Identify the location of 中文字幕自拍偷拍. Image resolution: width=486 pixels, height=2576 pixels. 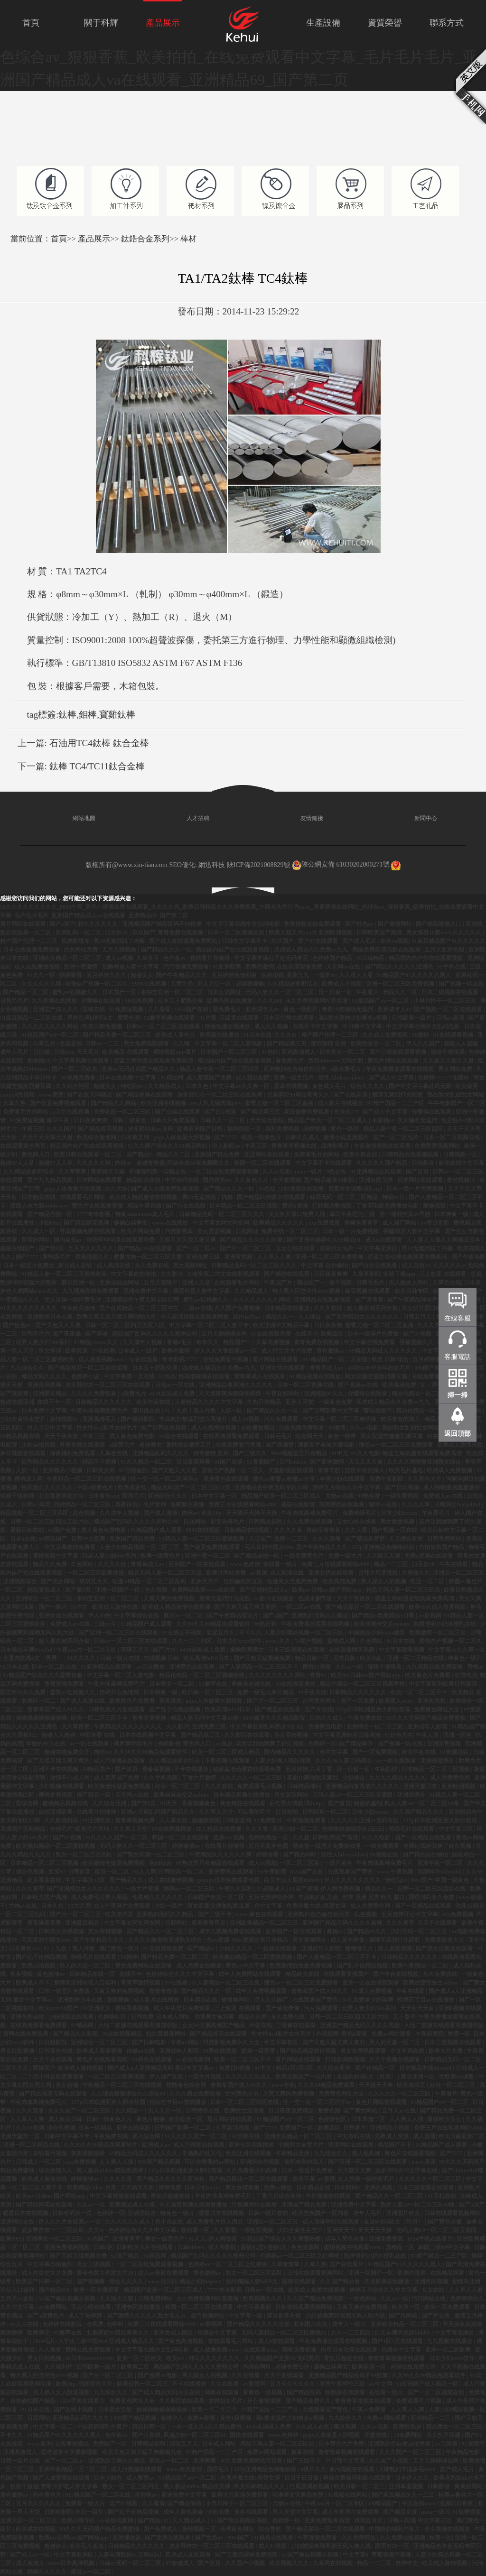
(134, 1274).